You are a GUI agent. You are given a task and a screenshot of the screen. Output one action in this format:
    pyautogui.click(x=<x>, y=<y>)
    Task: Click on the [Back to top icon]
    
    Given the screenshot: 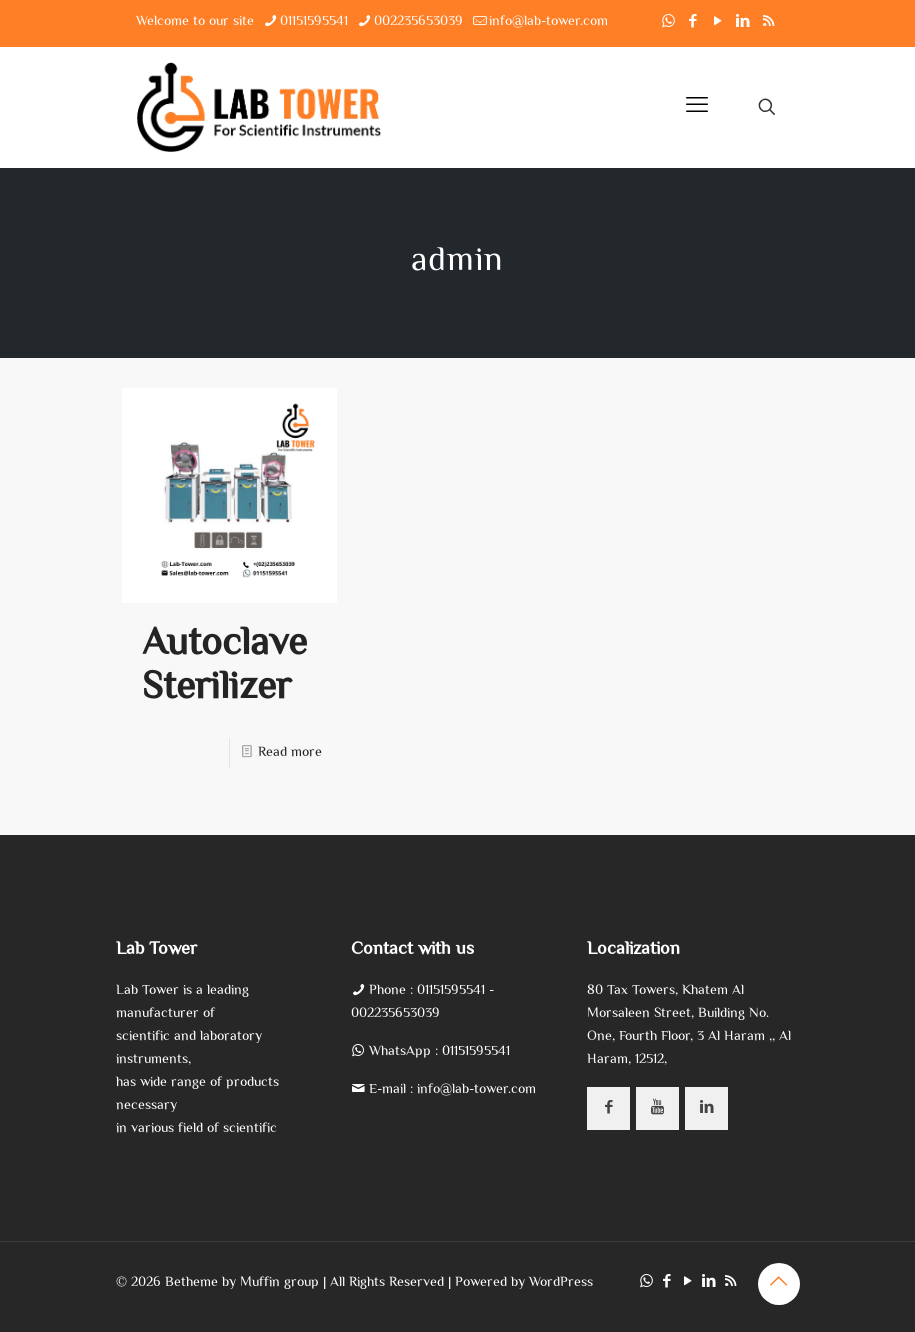 What is the action you would take?
    pyautogui.click(x=779, y=1284)
    